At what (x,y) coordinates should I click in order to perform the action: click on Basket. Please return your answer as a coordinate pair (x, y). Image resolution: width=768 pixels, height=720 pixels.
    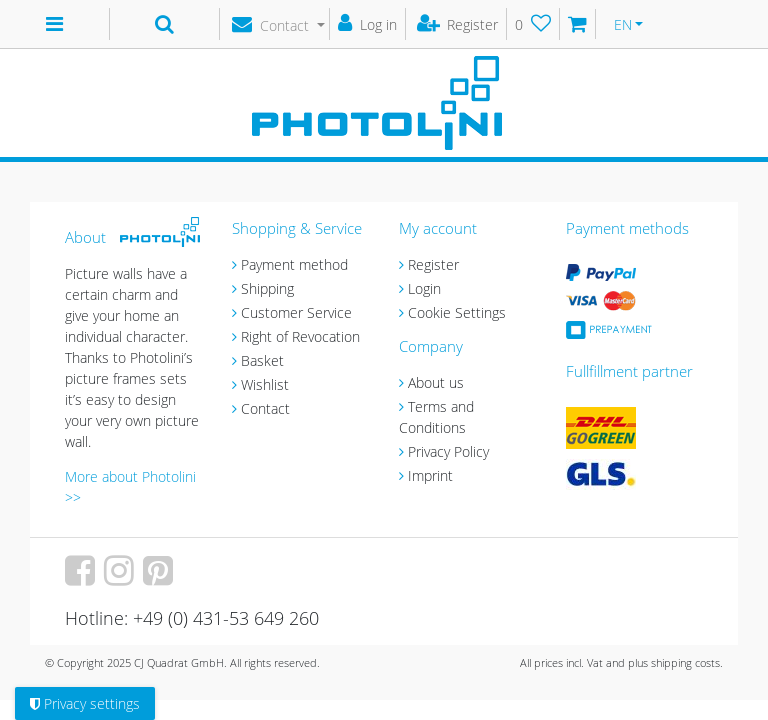
    Looking at the image, I should click on (262, 360).